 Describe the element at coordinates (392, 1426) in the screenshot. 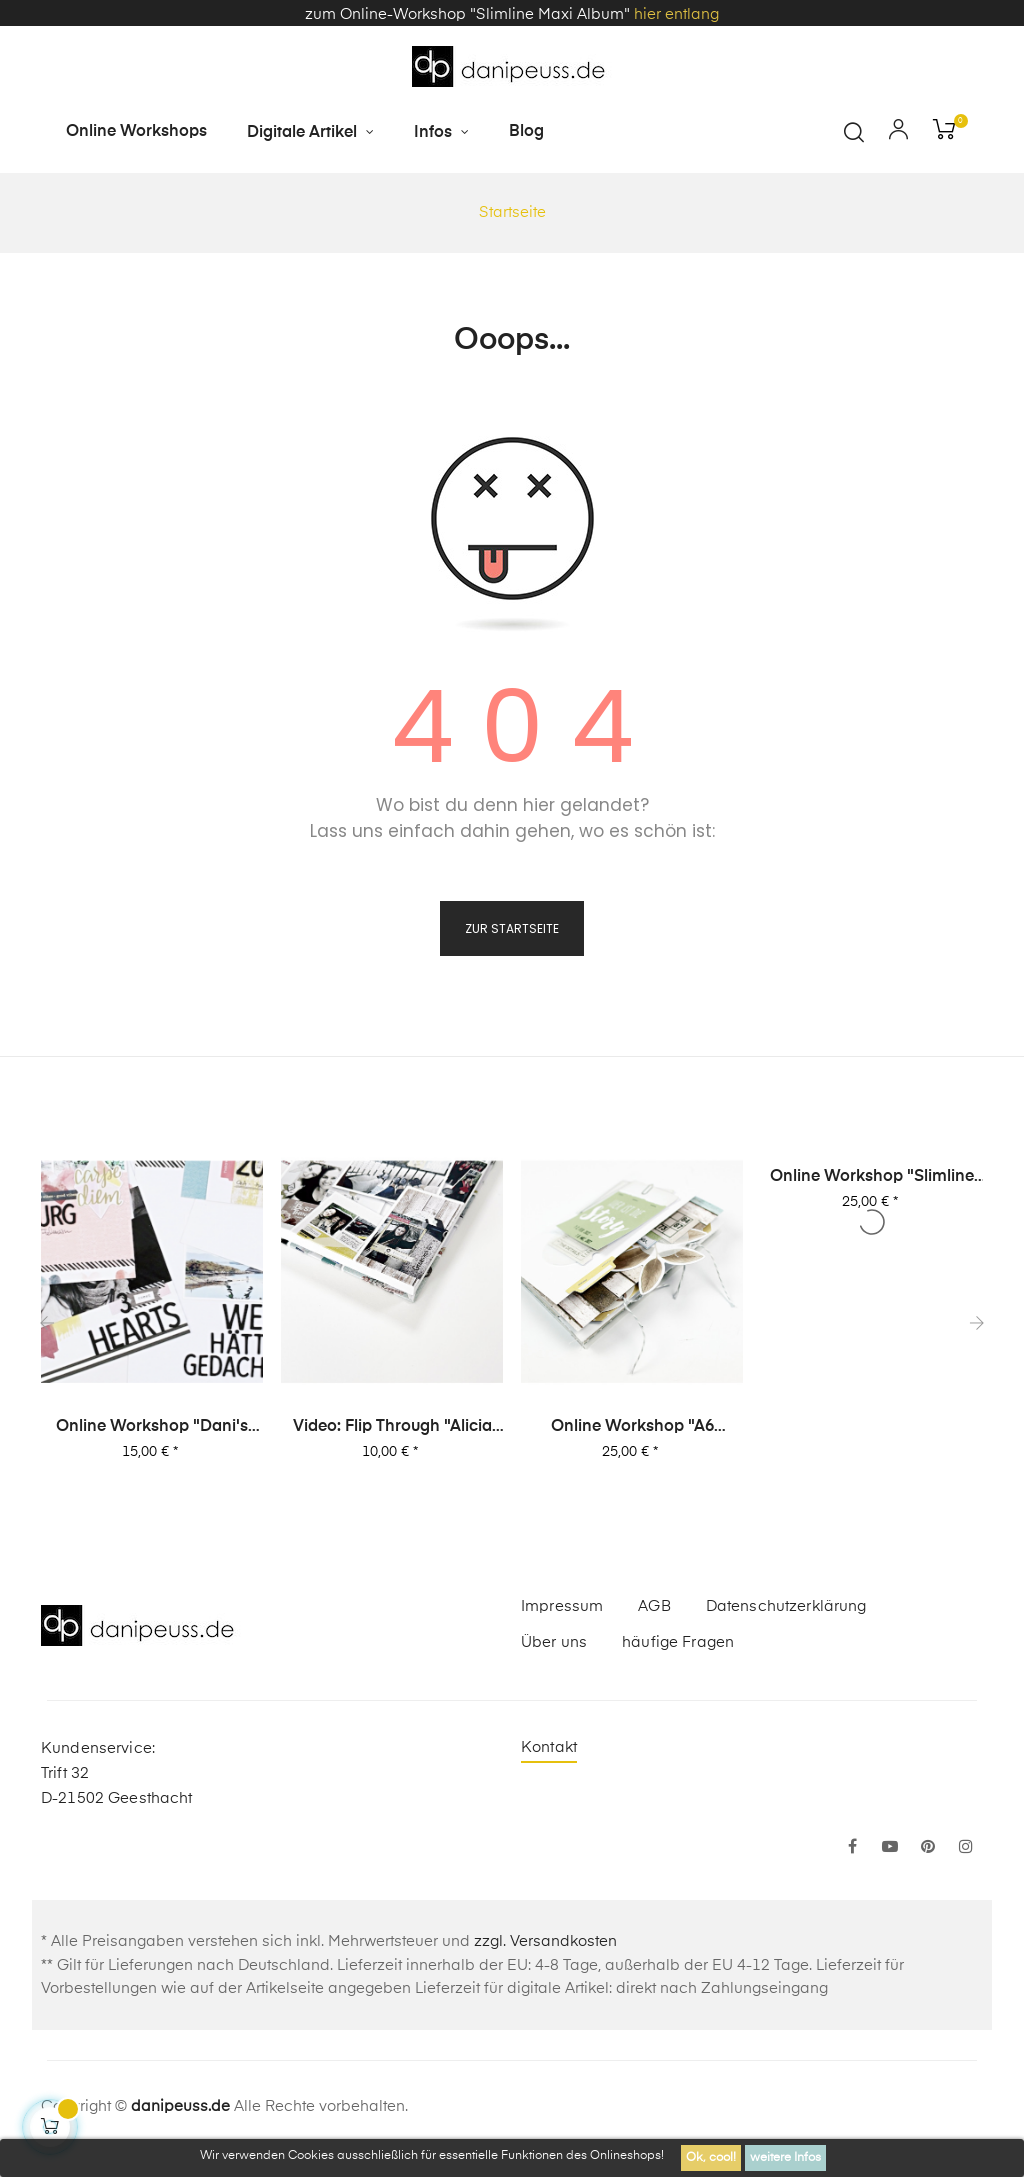

I see `Video: Flip Through "Alicia Stories" Buch mit 380 Layouts` at that location.